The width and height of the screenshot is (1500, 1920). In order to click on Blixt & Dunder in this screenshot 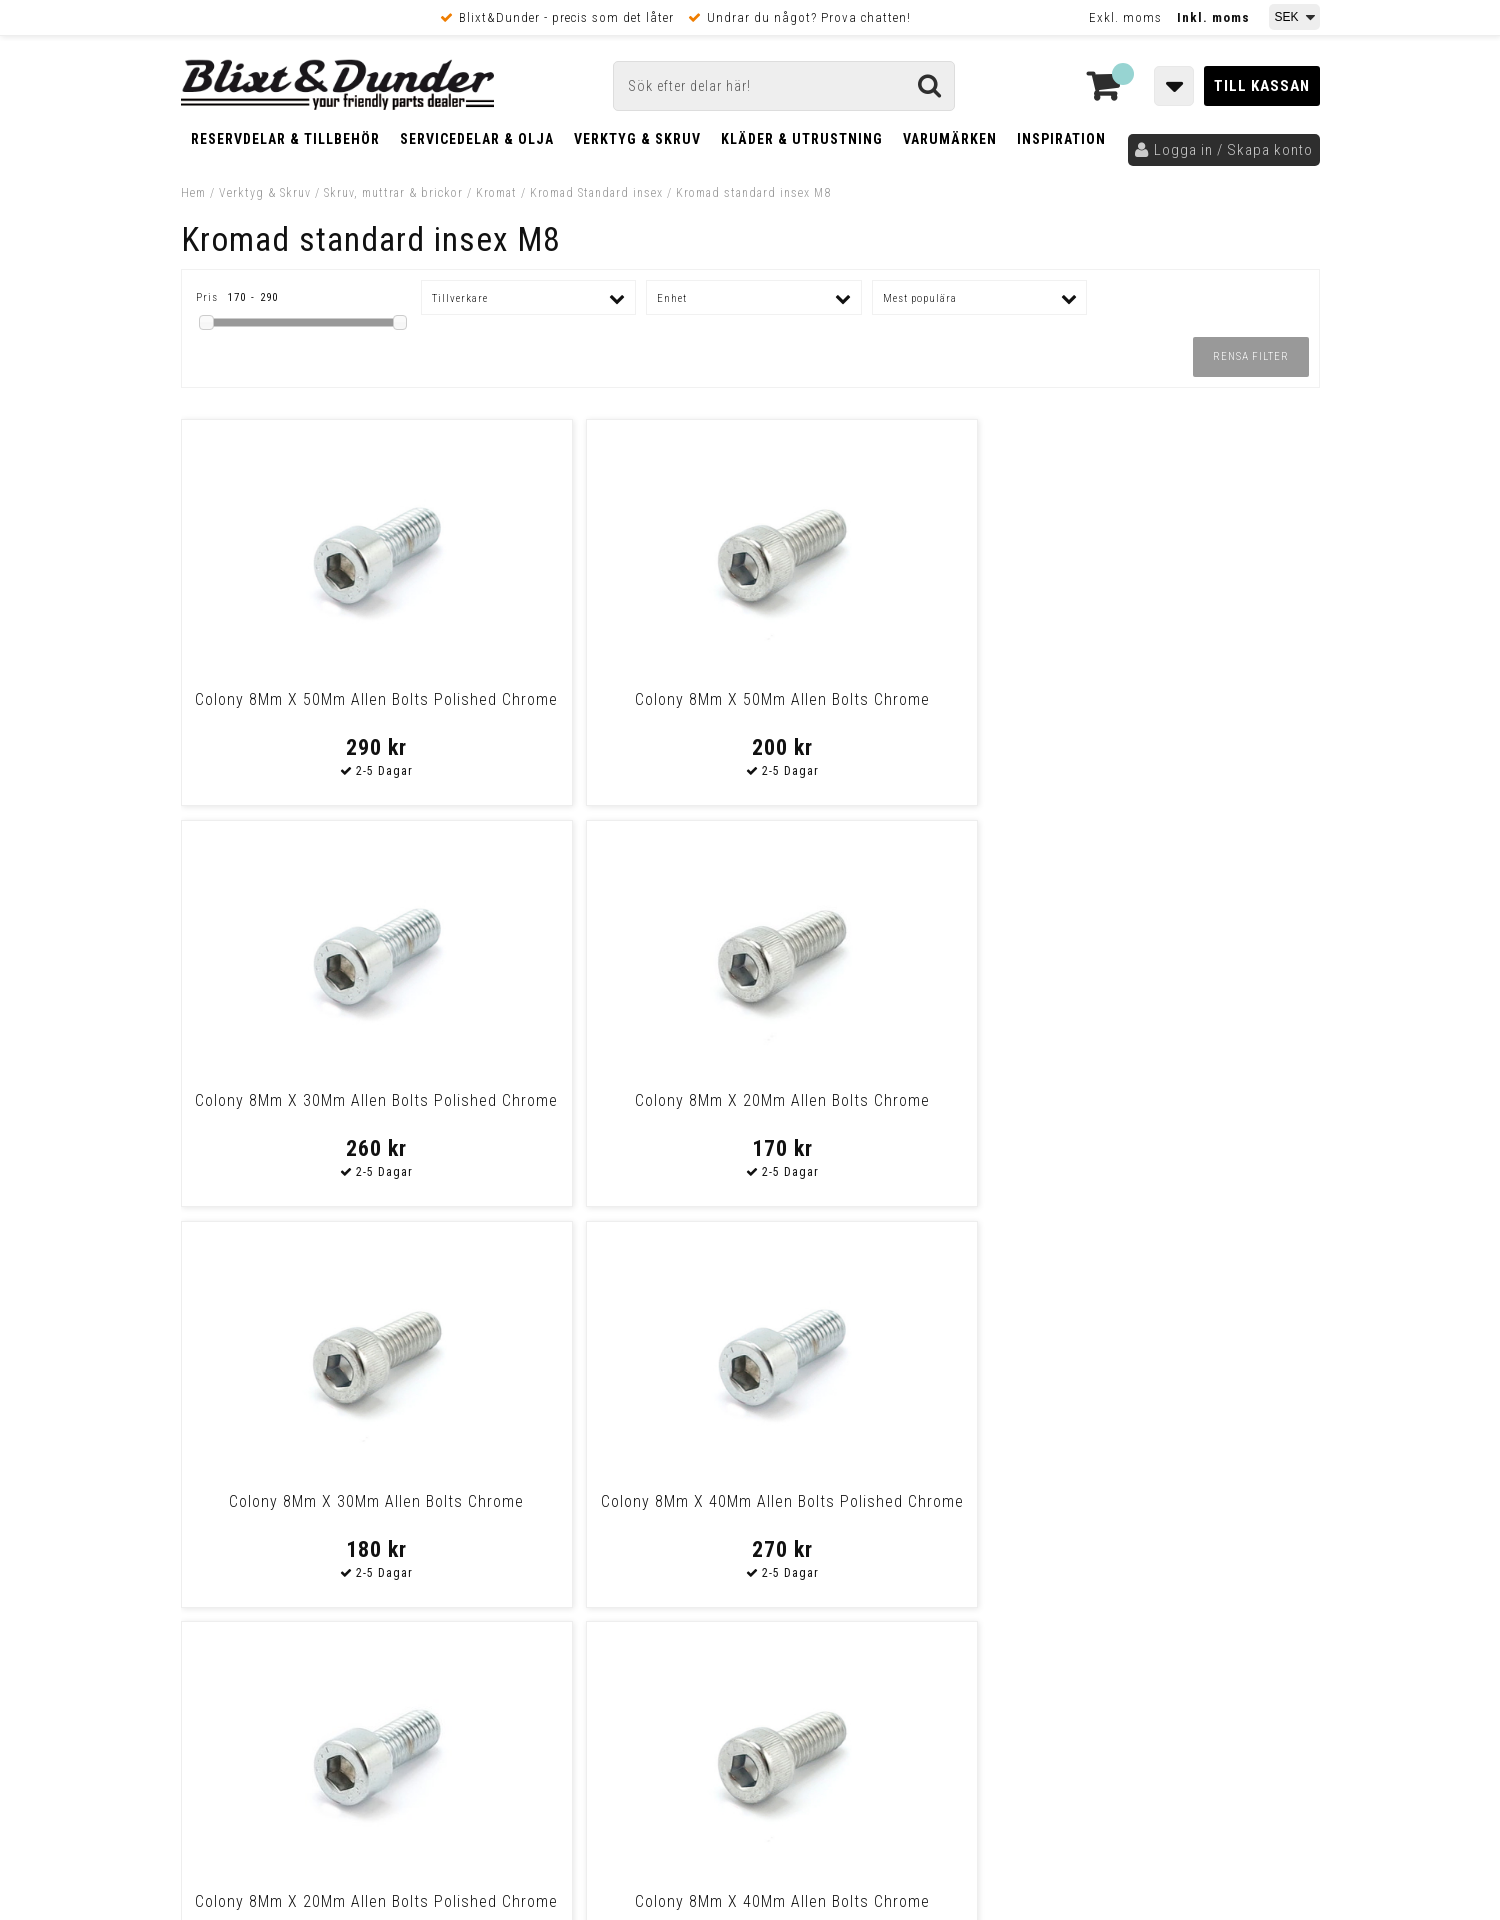, I will do `click(1192, 1340)`.